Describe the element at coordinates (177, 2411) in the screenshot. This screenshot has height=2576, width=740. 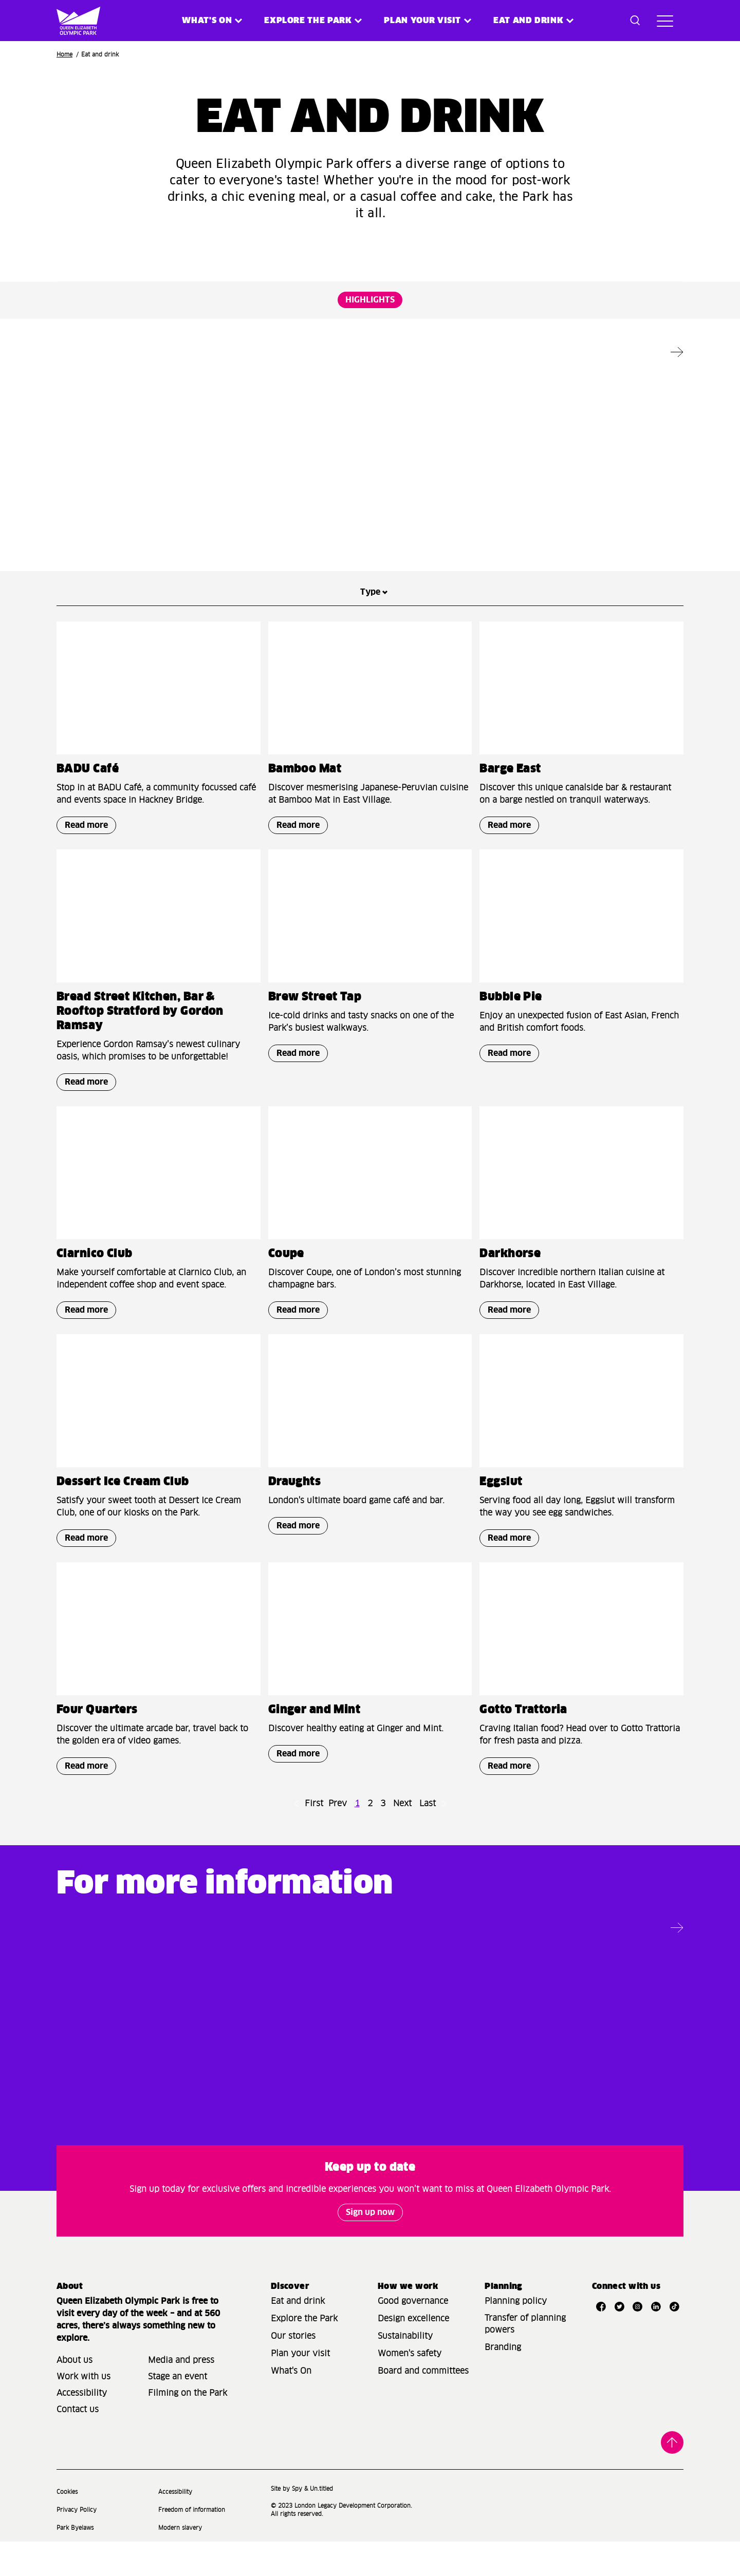
I see `Stage an event` at that location.